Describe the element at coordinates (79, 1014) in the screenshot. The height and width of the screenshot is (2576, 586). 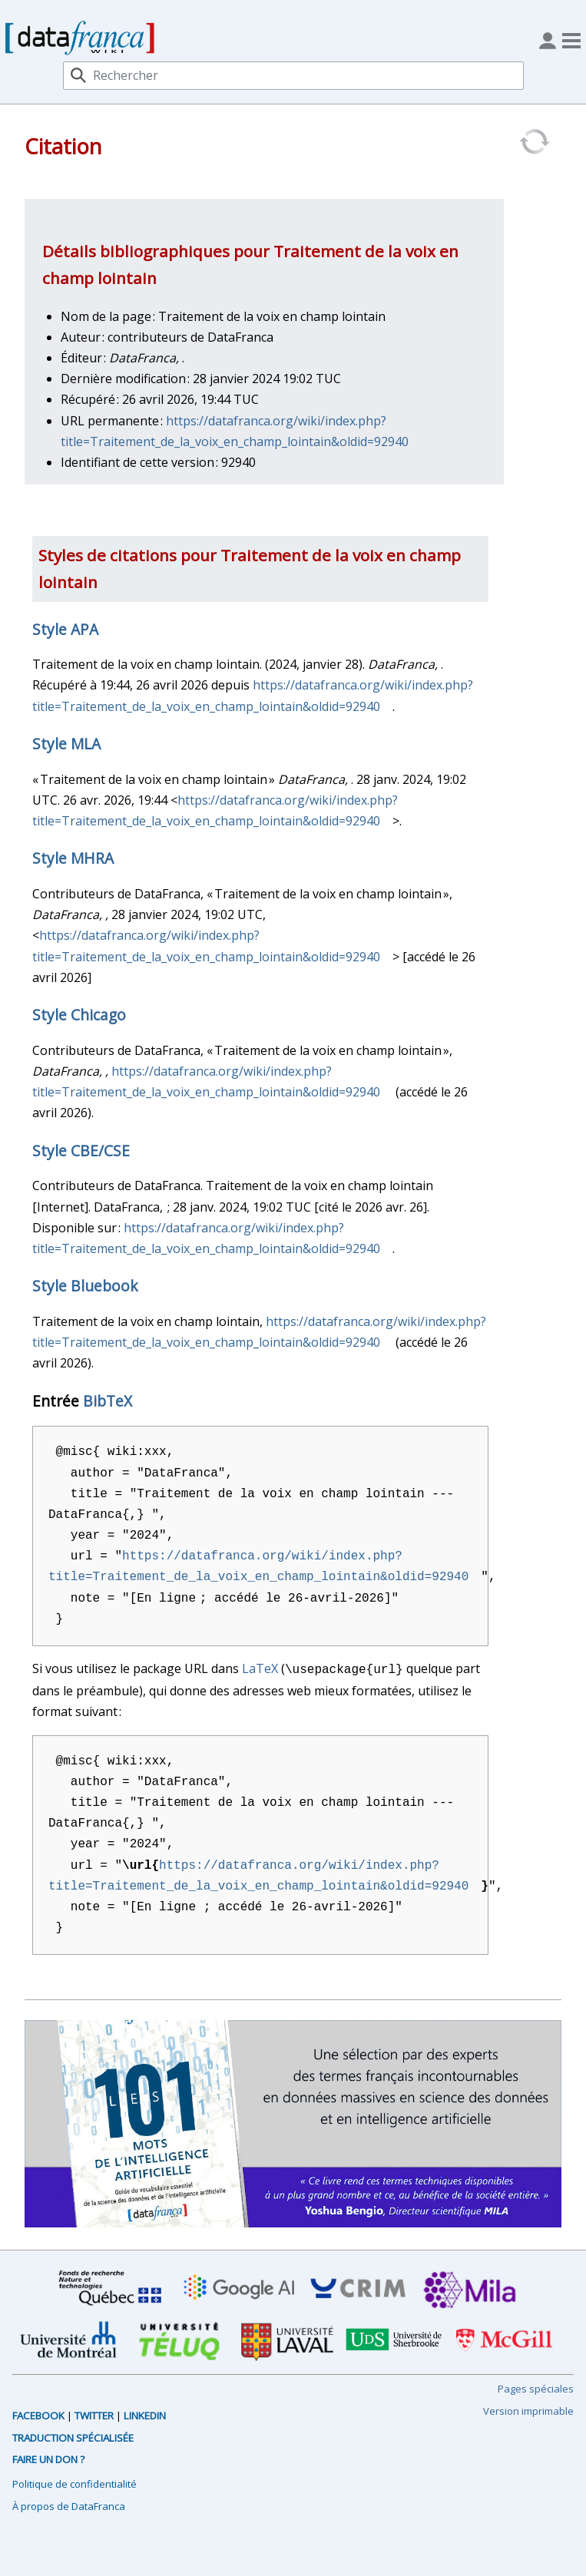
I see `Style Chicago` at that location.